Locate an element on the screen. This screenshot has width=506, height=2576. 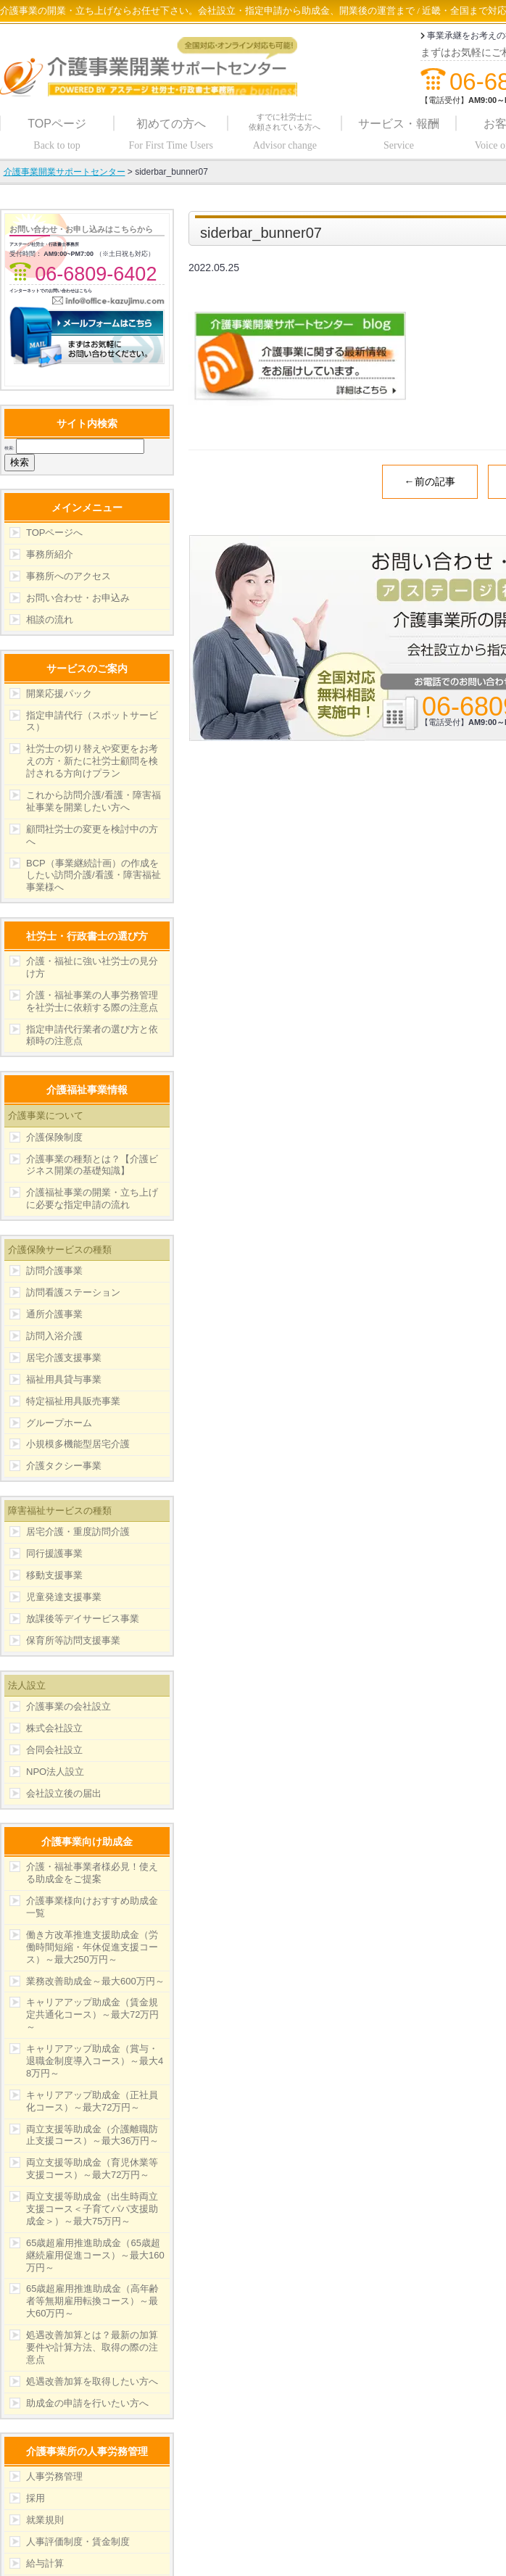
事務所へのアクセス is located at coordinates (68, 576).